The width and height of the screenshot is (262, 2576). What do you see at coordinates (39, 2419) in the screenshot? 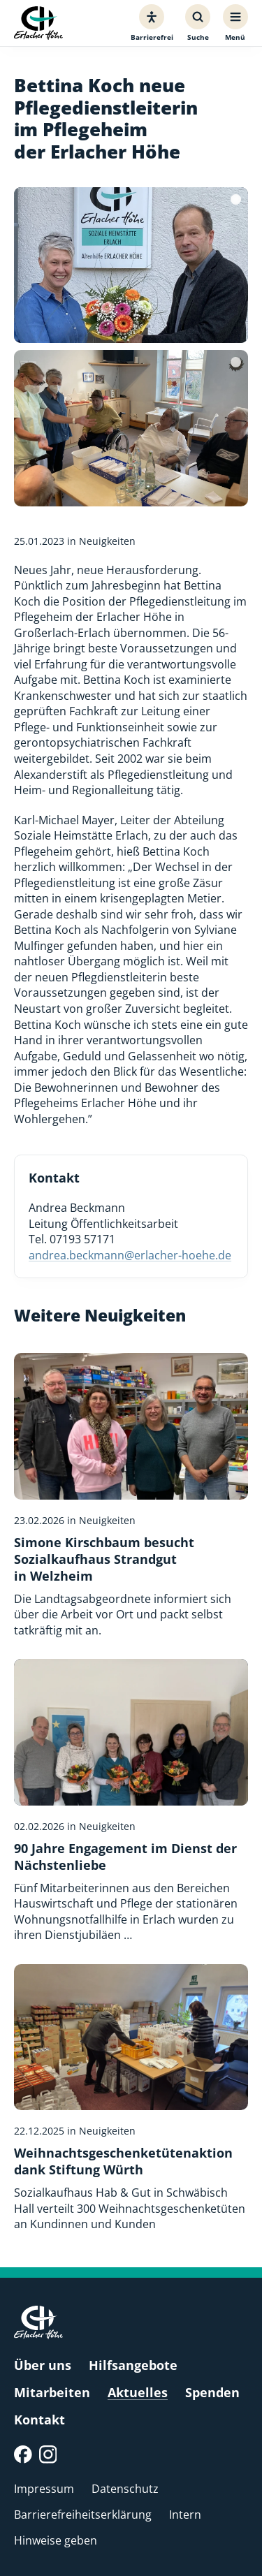
I see `Kontakt` at bounding box center [39, 2419].